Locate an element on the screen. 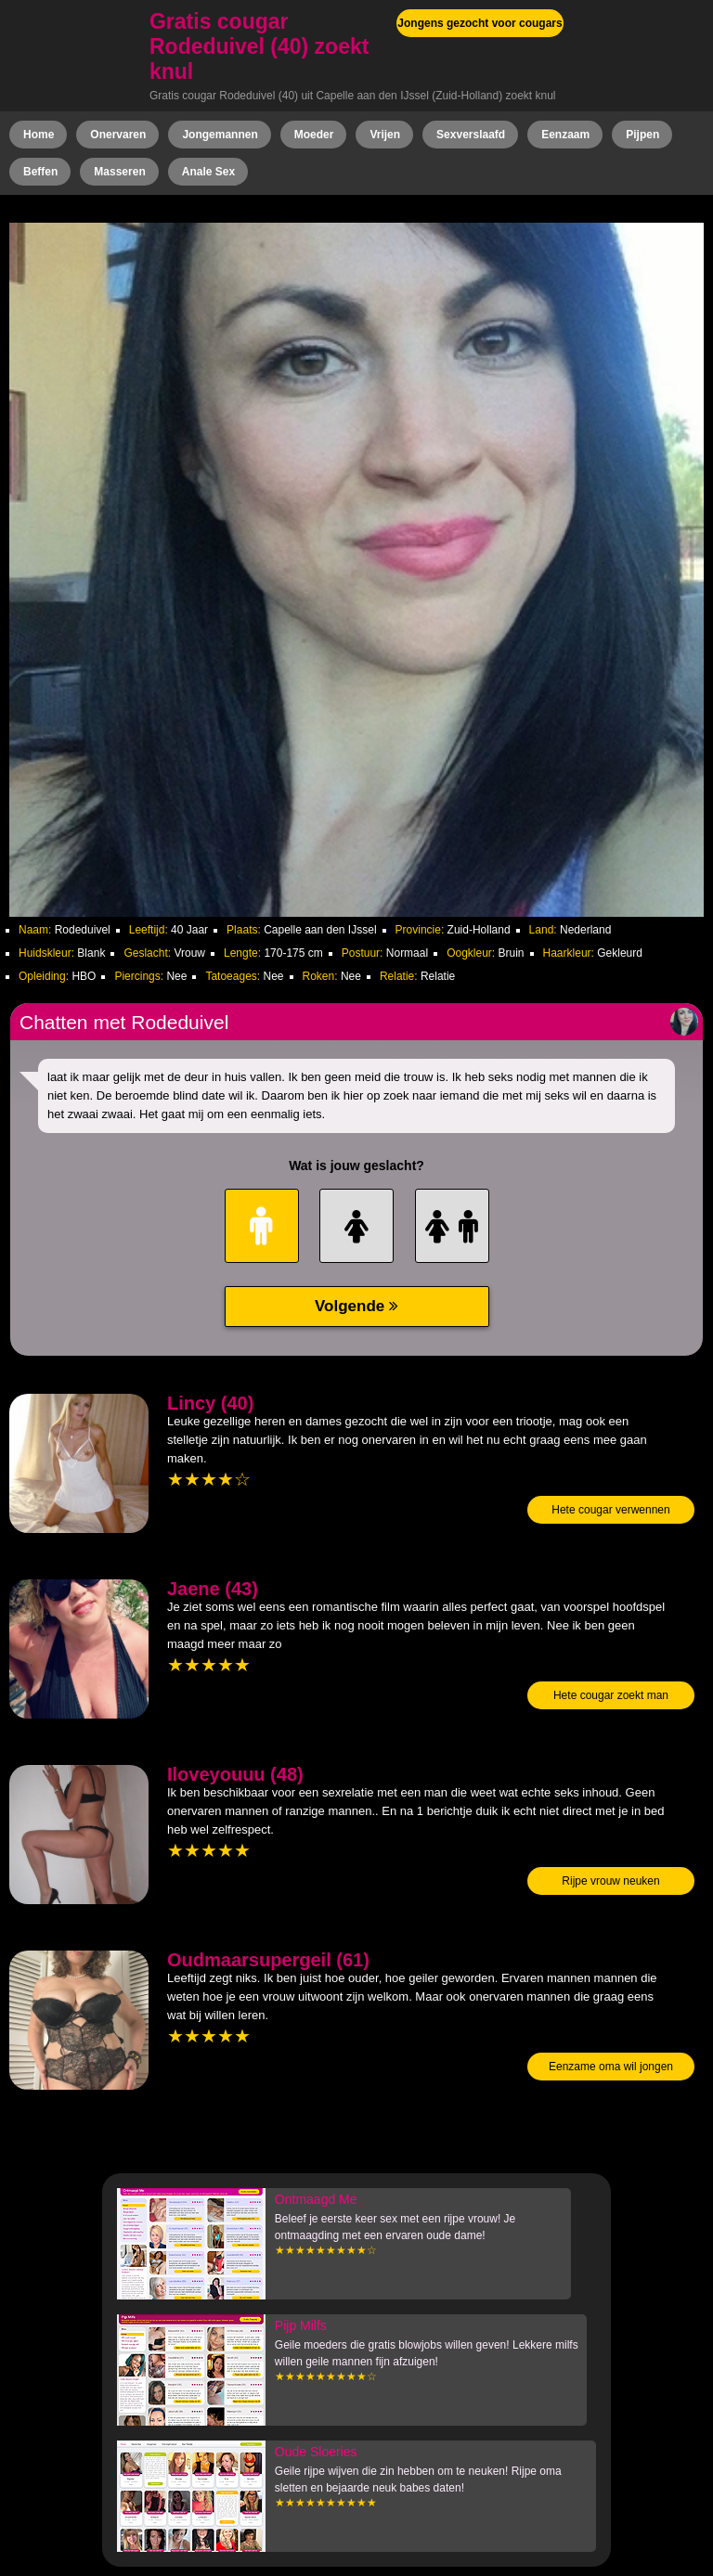  Masseren is located at coordinates (119, 171).